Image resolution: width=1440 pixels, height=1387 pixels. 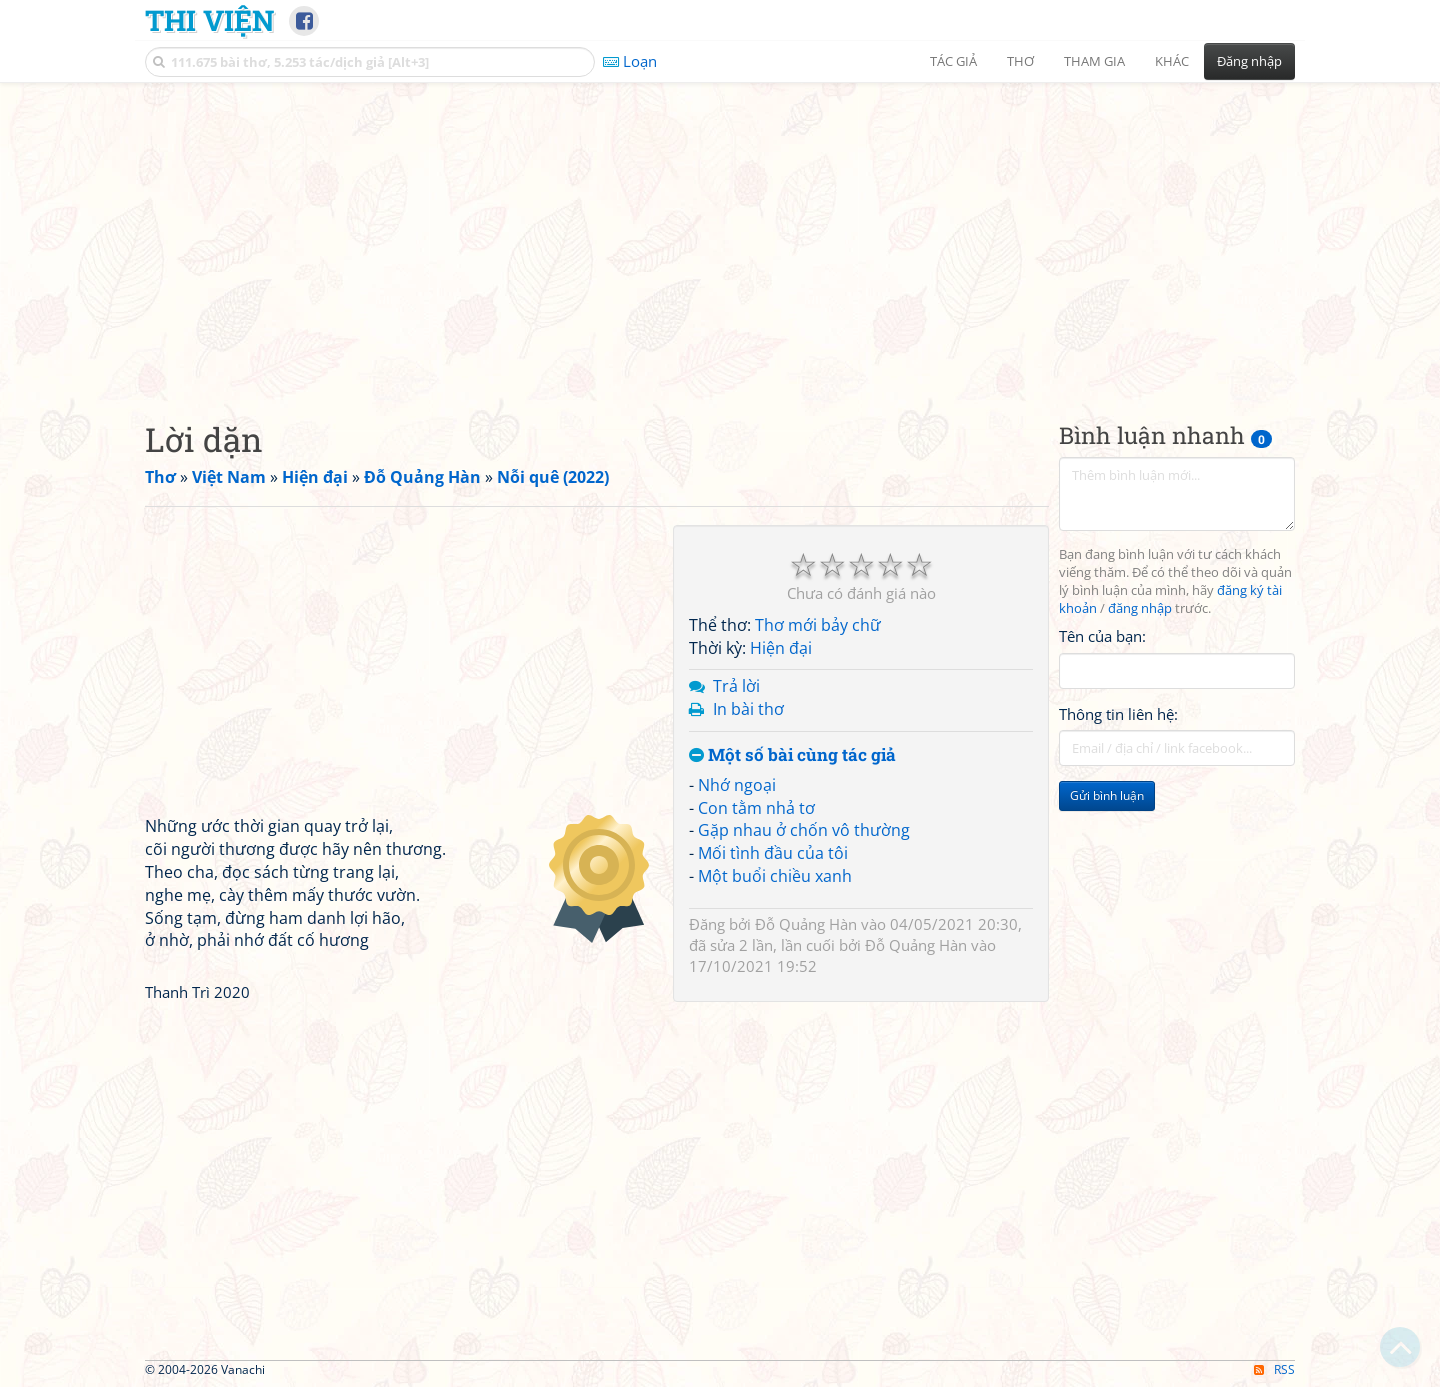 What do you see at coordinates (1107, 795) in the screenshot?
I see `Gửi bình luận` at bounding box center [1107, 795].